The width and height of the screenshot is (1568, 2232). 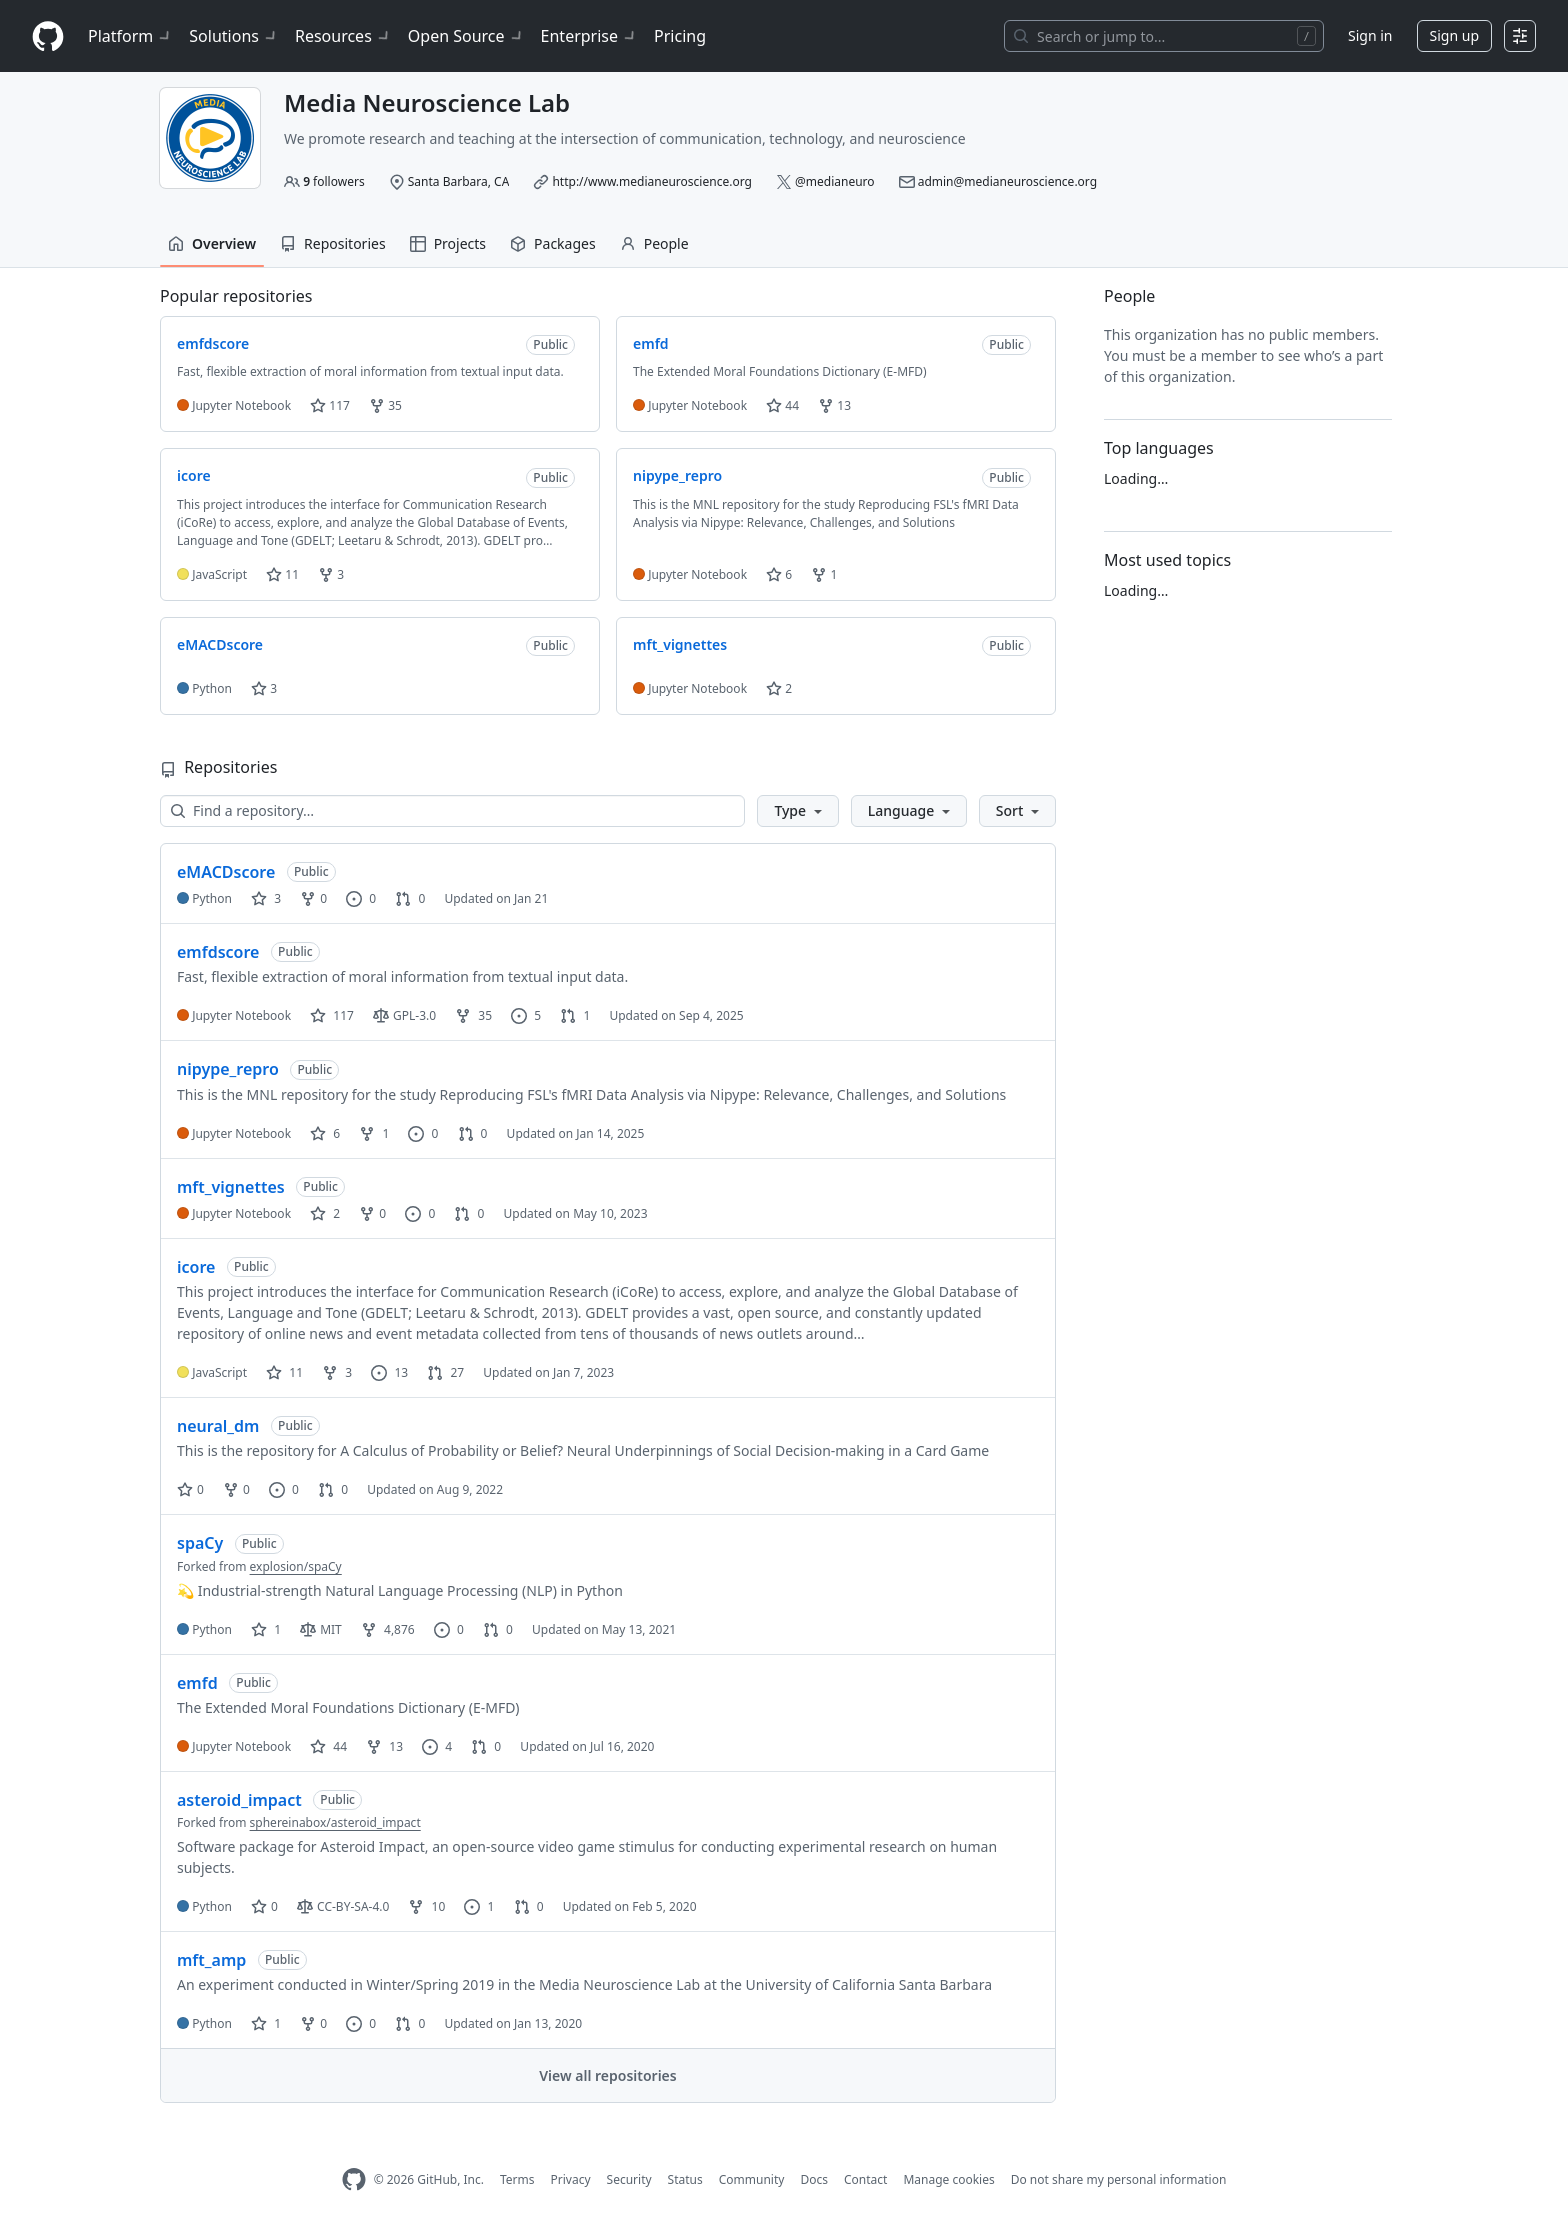 What do you see at coordinates (328, 1746) in the screenshot?
I see `44 [44 stars]` at bounding box center [328, 1746].